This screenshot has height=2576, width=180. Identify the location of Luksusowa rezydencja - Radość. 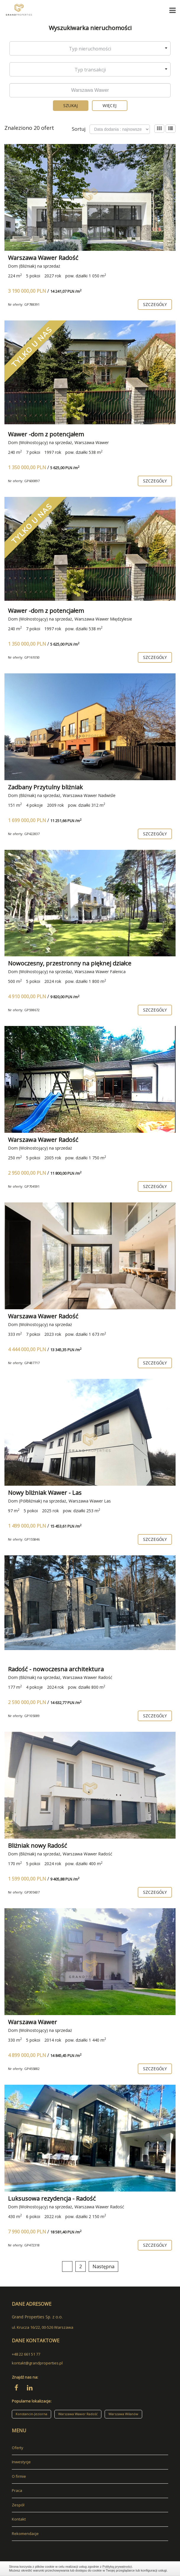
(52, 2198).